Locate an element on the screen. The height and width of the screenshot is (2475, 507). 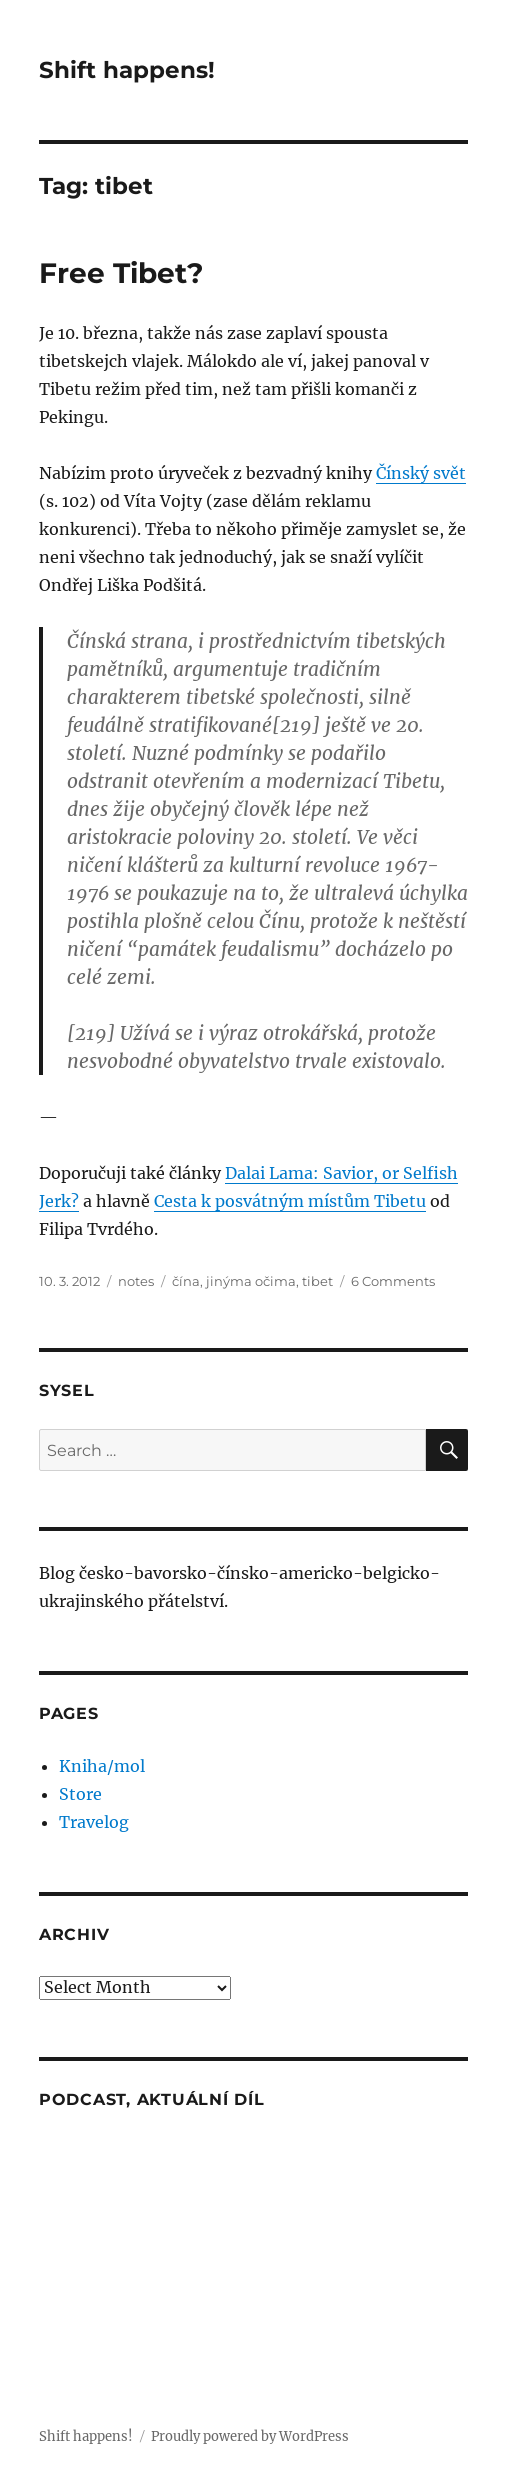
notes is located at coordinates (136, 1281).